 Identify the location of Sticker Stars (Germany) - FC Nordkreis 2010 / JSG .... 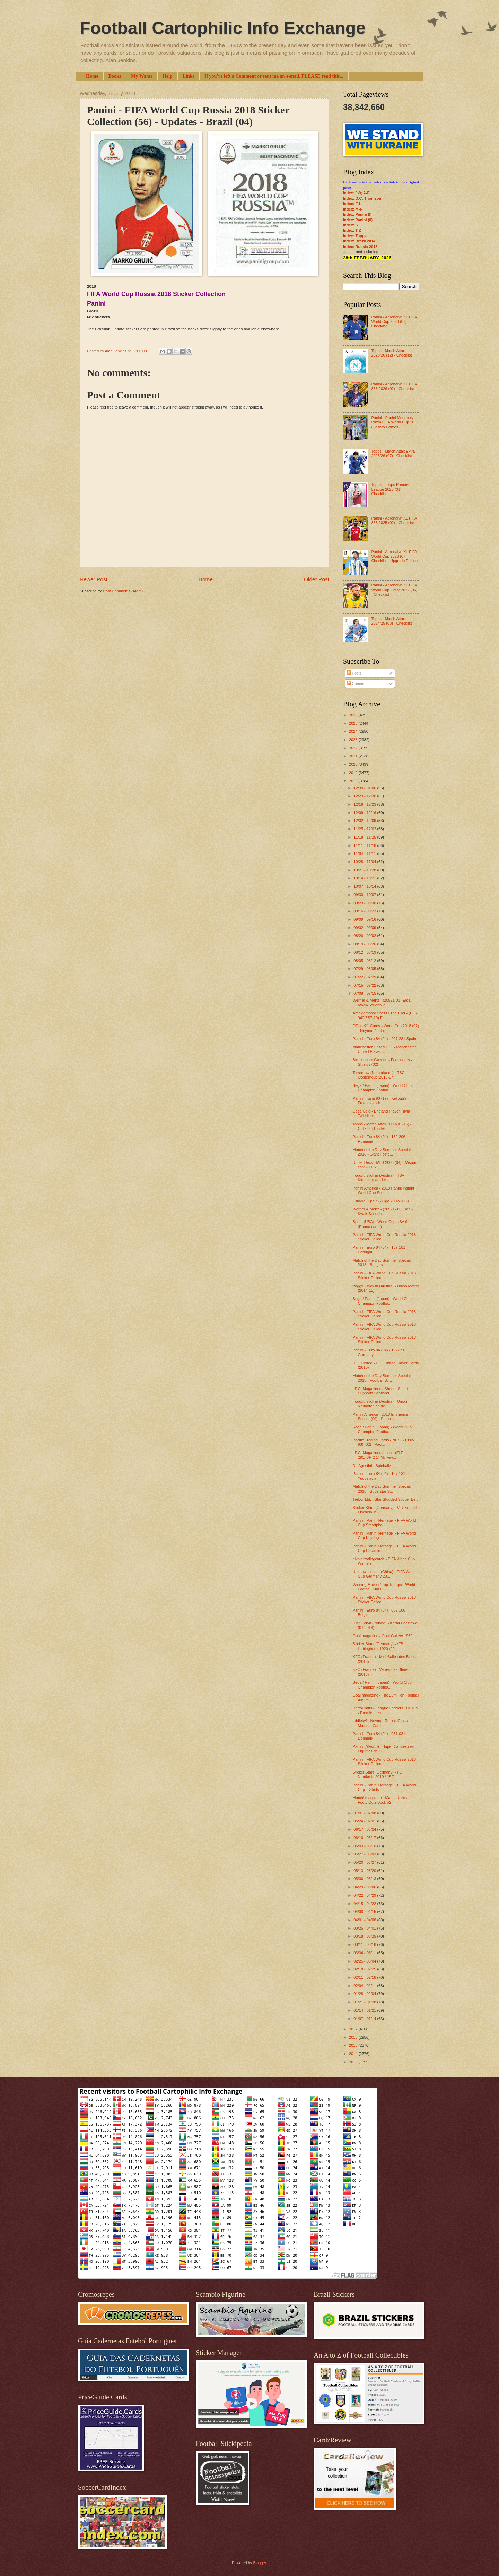
(377, 1774).